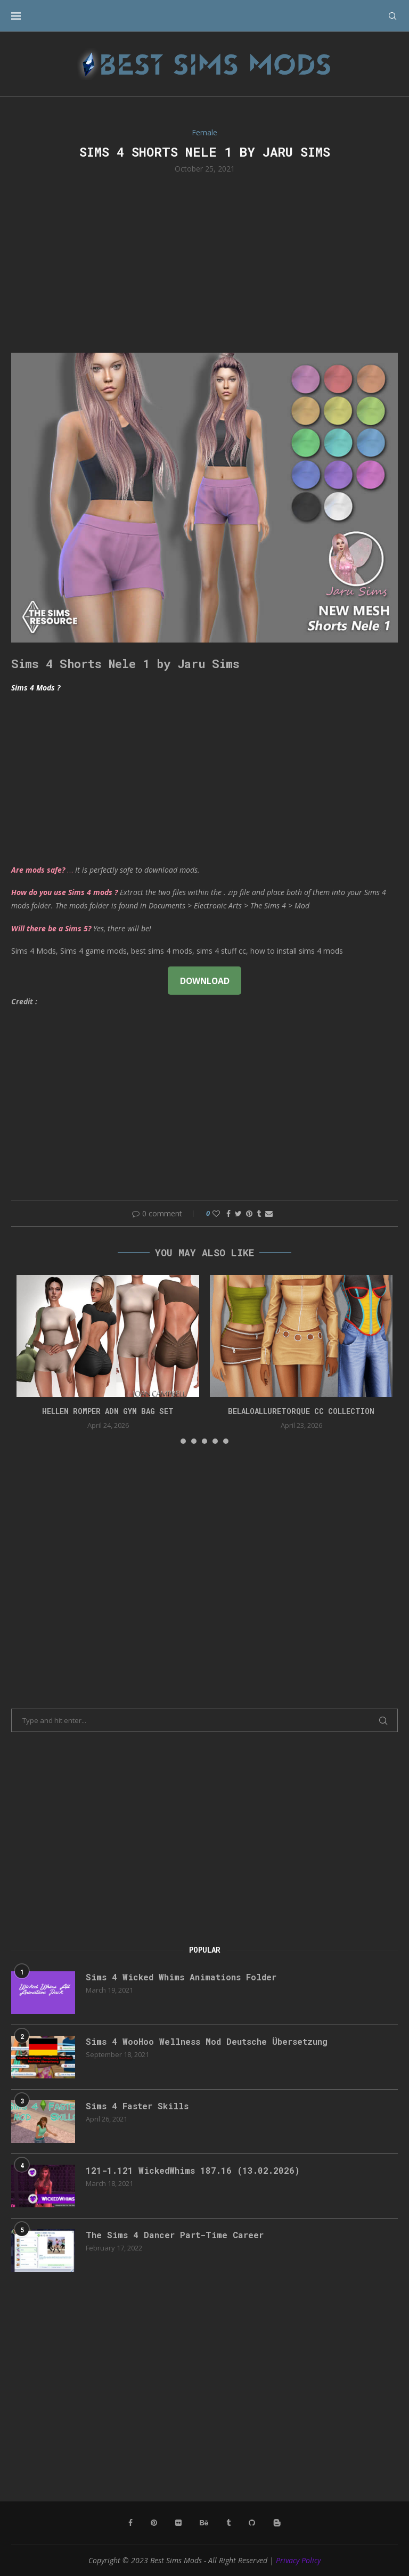 This screenshot has height=2576, width=409. What do you see at coordinates (207, 2041) in the screenshot?
I see `Sims 4 WooHoo Wellness Mod Deutsche Übersetzung` at bounding box center [207, 2041].